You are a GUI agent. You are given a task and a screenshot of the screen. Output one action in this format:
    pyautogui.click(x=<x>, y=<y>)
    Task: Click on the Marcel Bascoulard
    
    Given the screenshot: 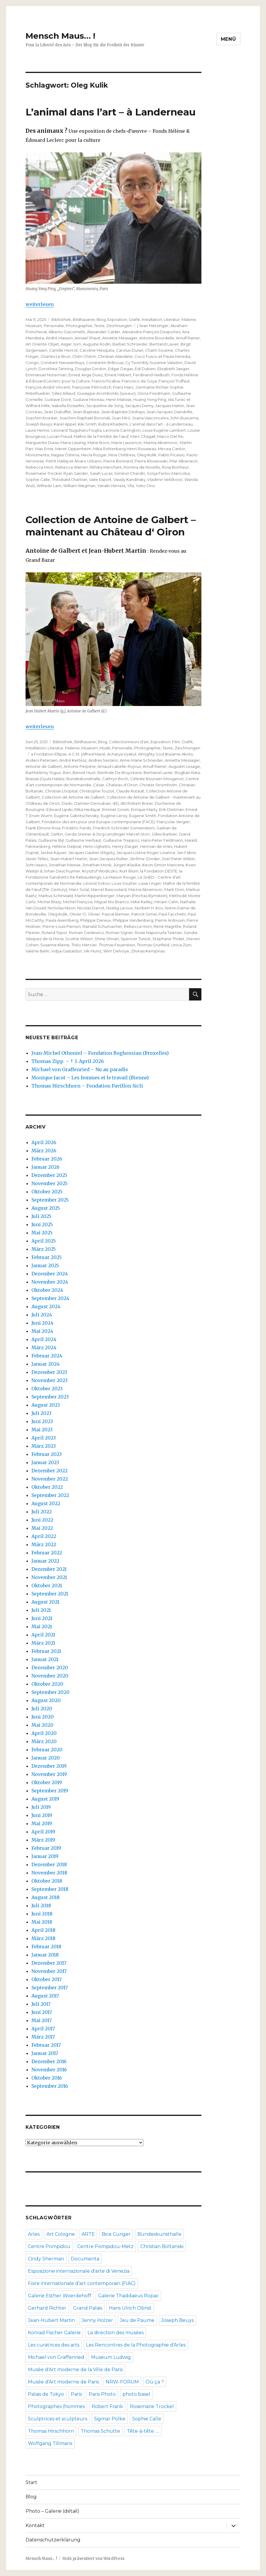 What is the action you would take?
    pyautogui.click(x=109, y=889)
    